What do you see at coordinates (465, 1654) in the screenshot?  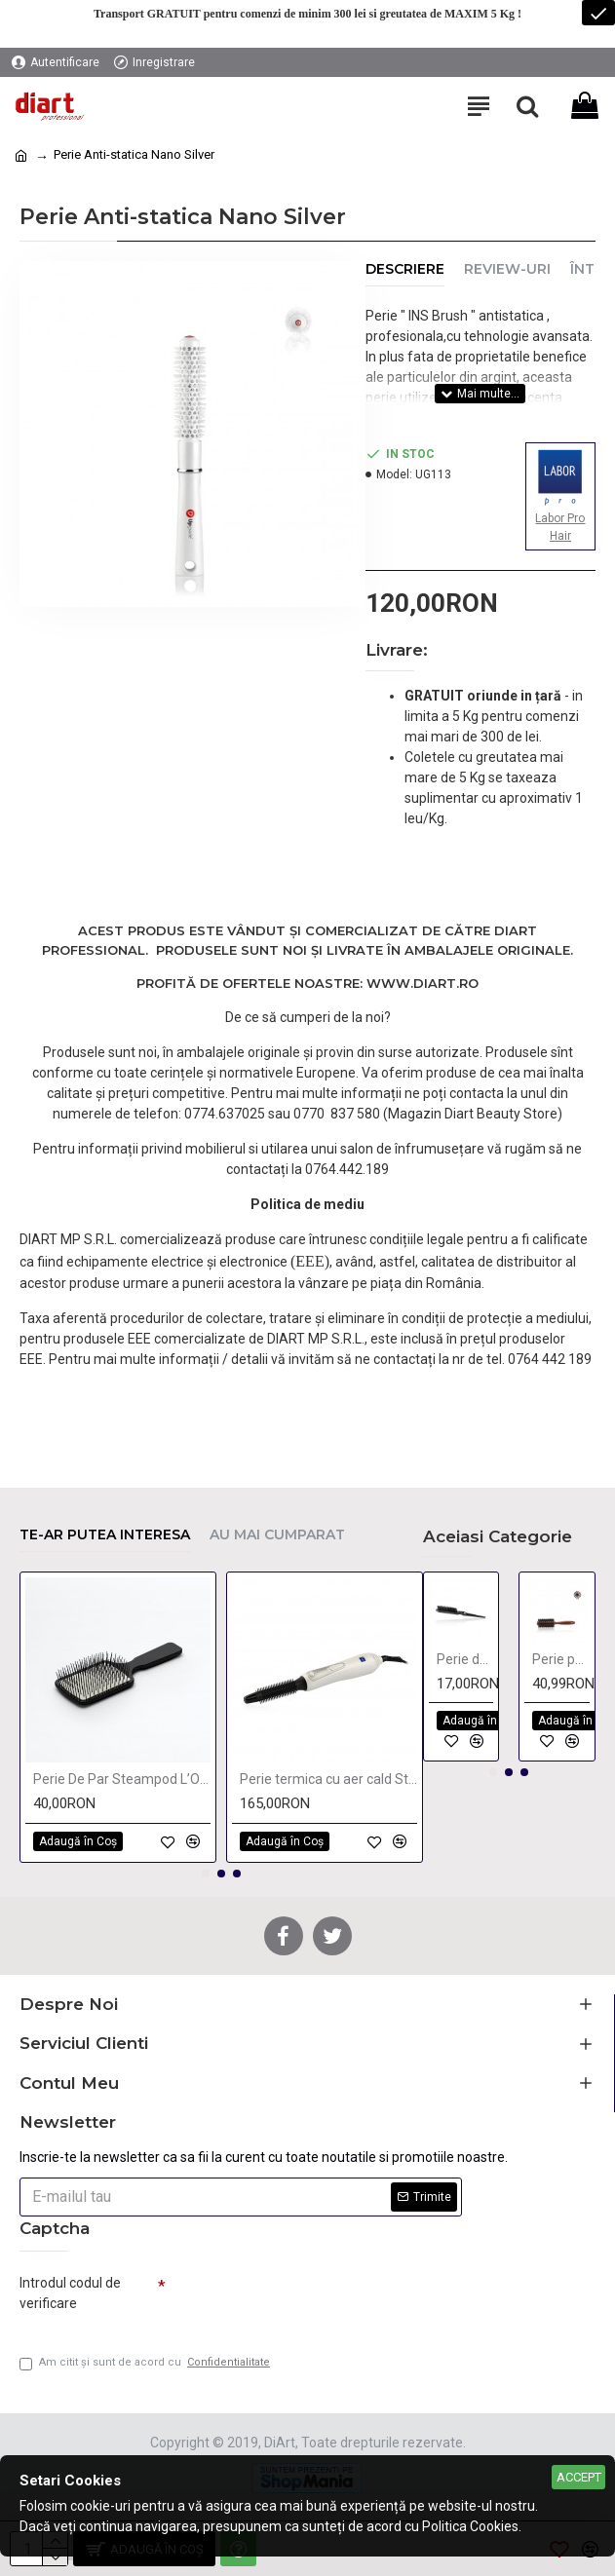 I see `Perie de tapat din plastic` at bounding box center [465, 1654].